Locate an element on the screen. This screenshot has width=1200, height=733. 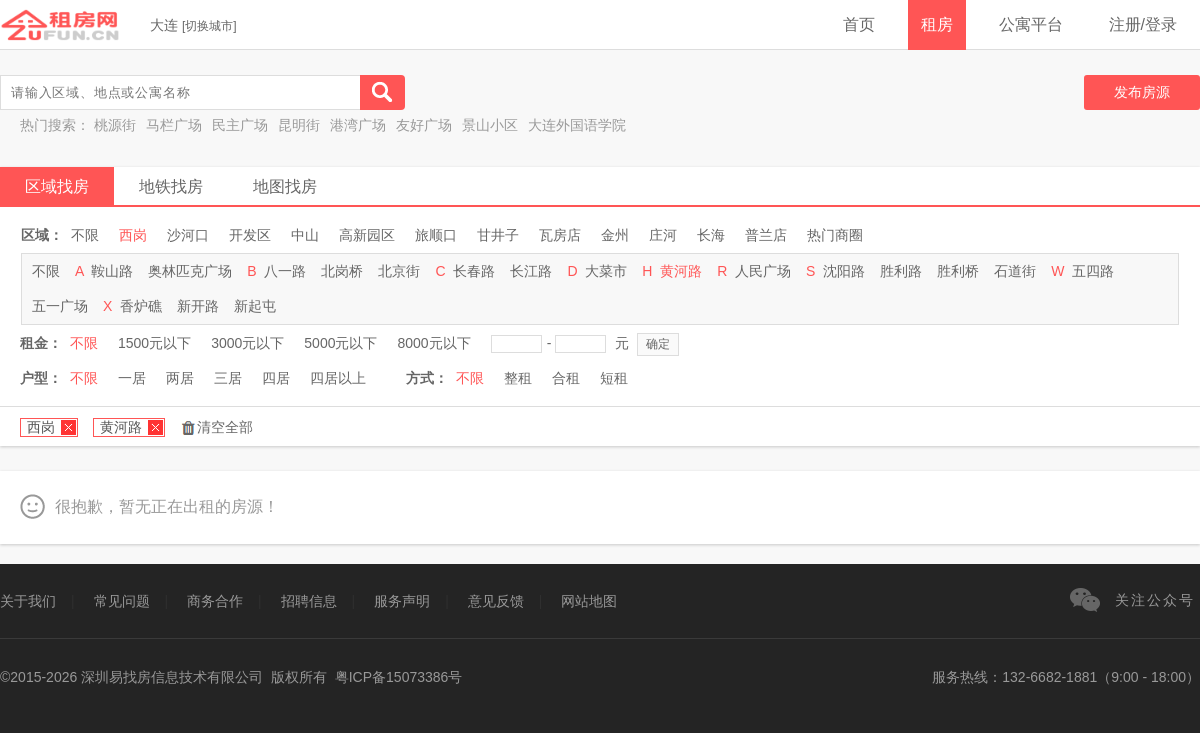
瓦房店 is located at coordinates (560, 235).